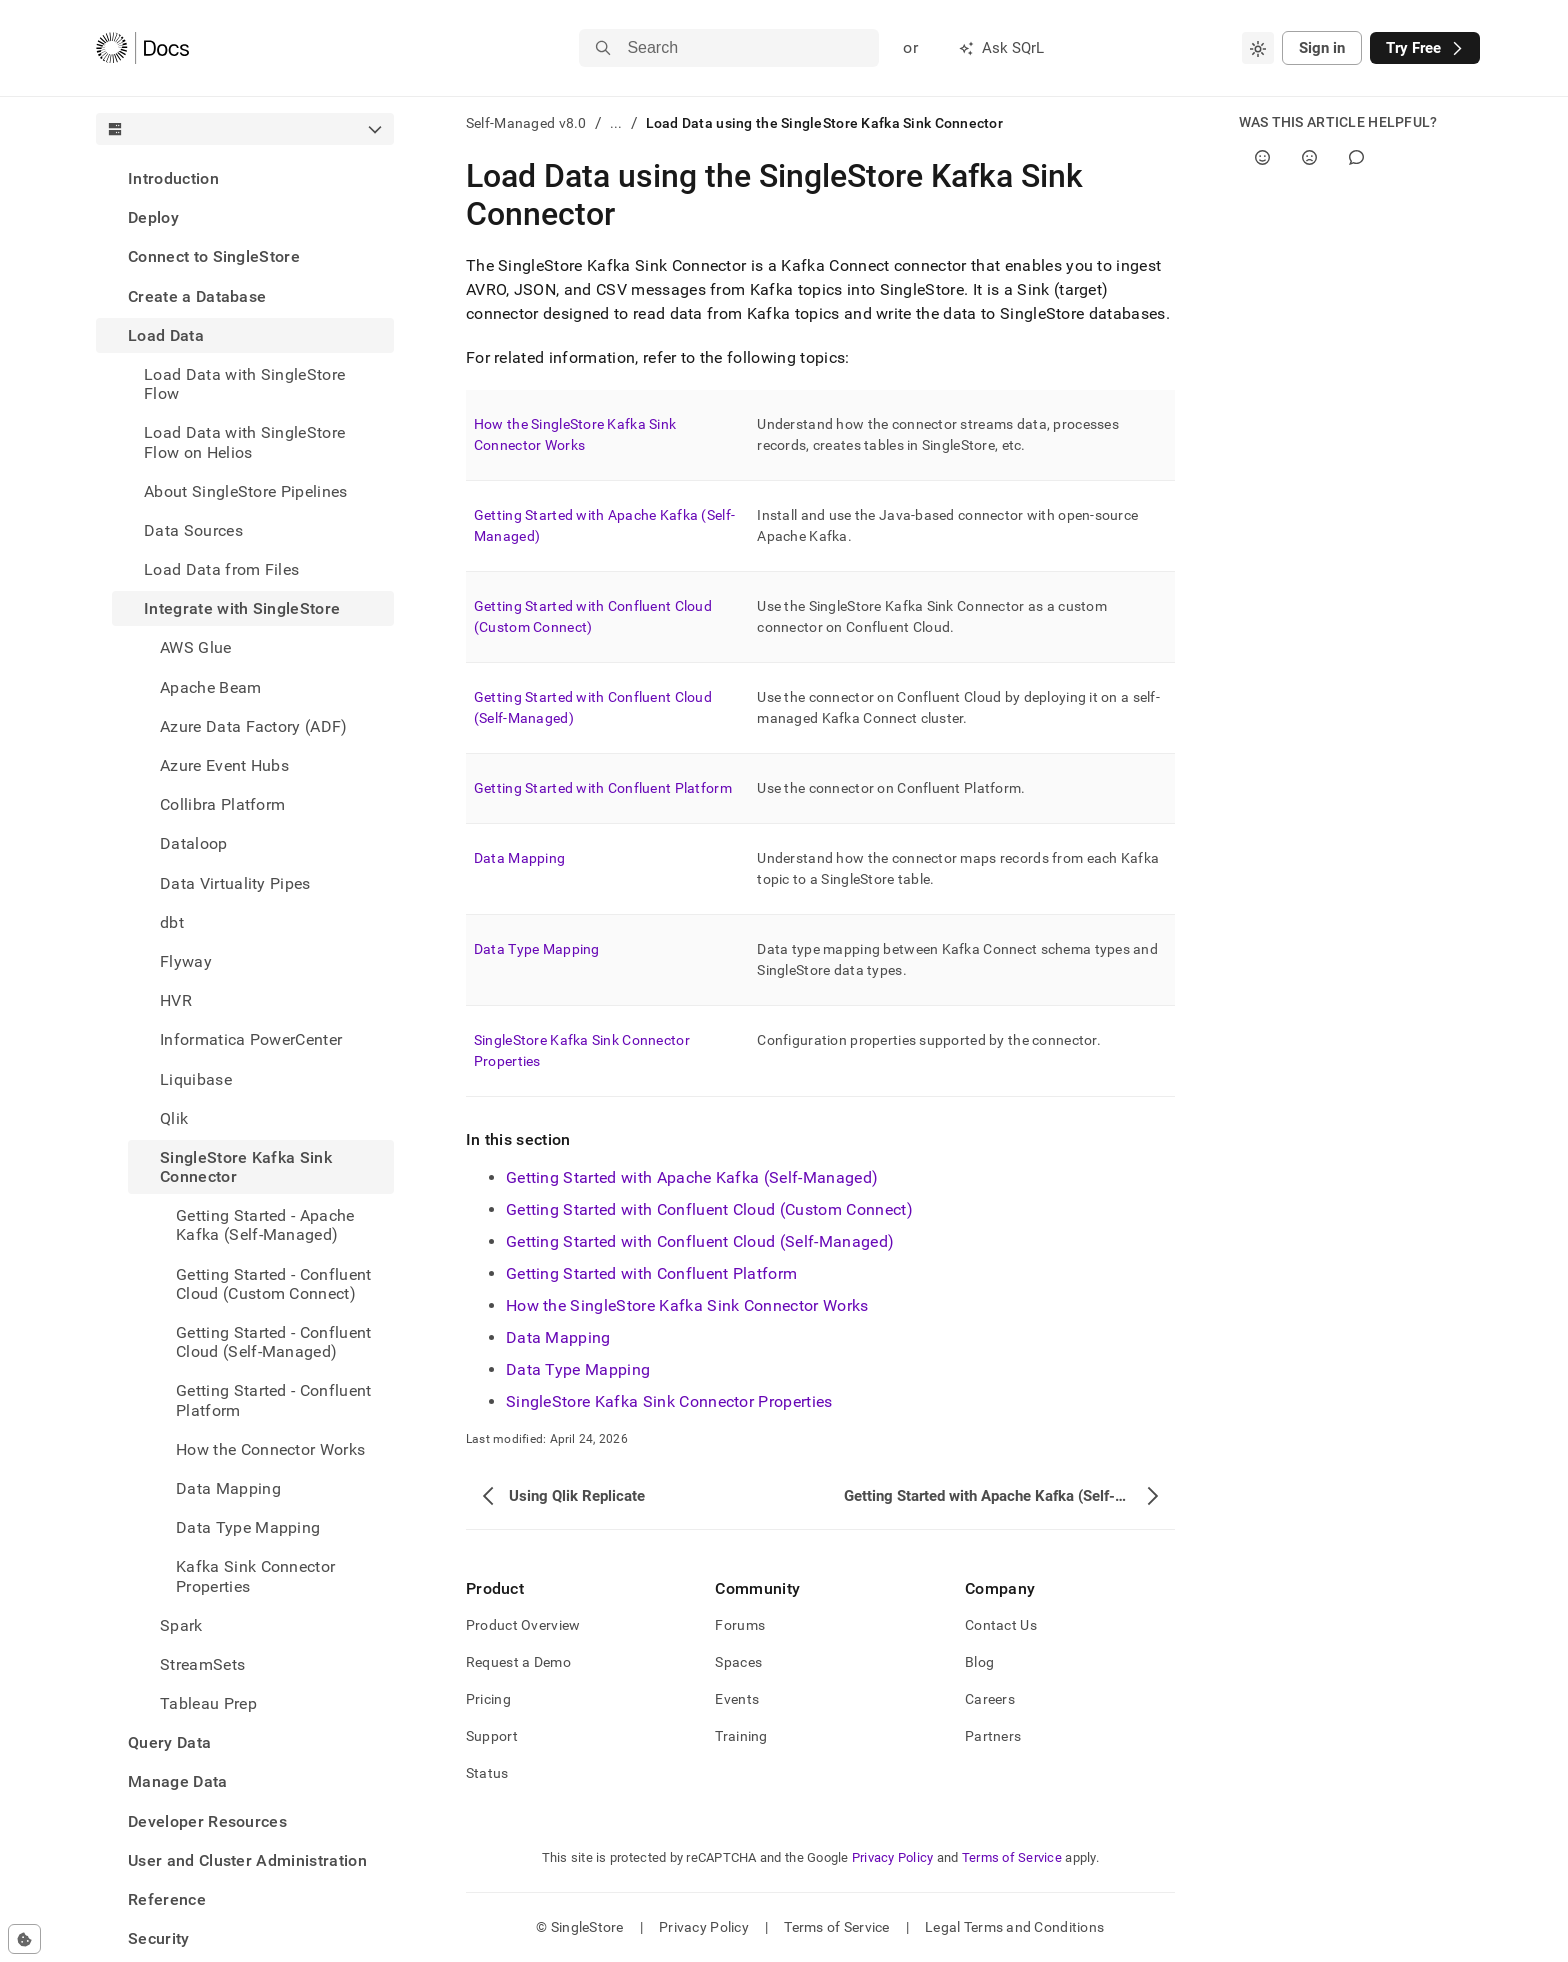  Describe the element at coordinates (1001, 1625) in the screenshot. I see `Contact Us` at that location.